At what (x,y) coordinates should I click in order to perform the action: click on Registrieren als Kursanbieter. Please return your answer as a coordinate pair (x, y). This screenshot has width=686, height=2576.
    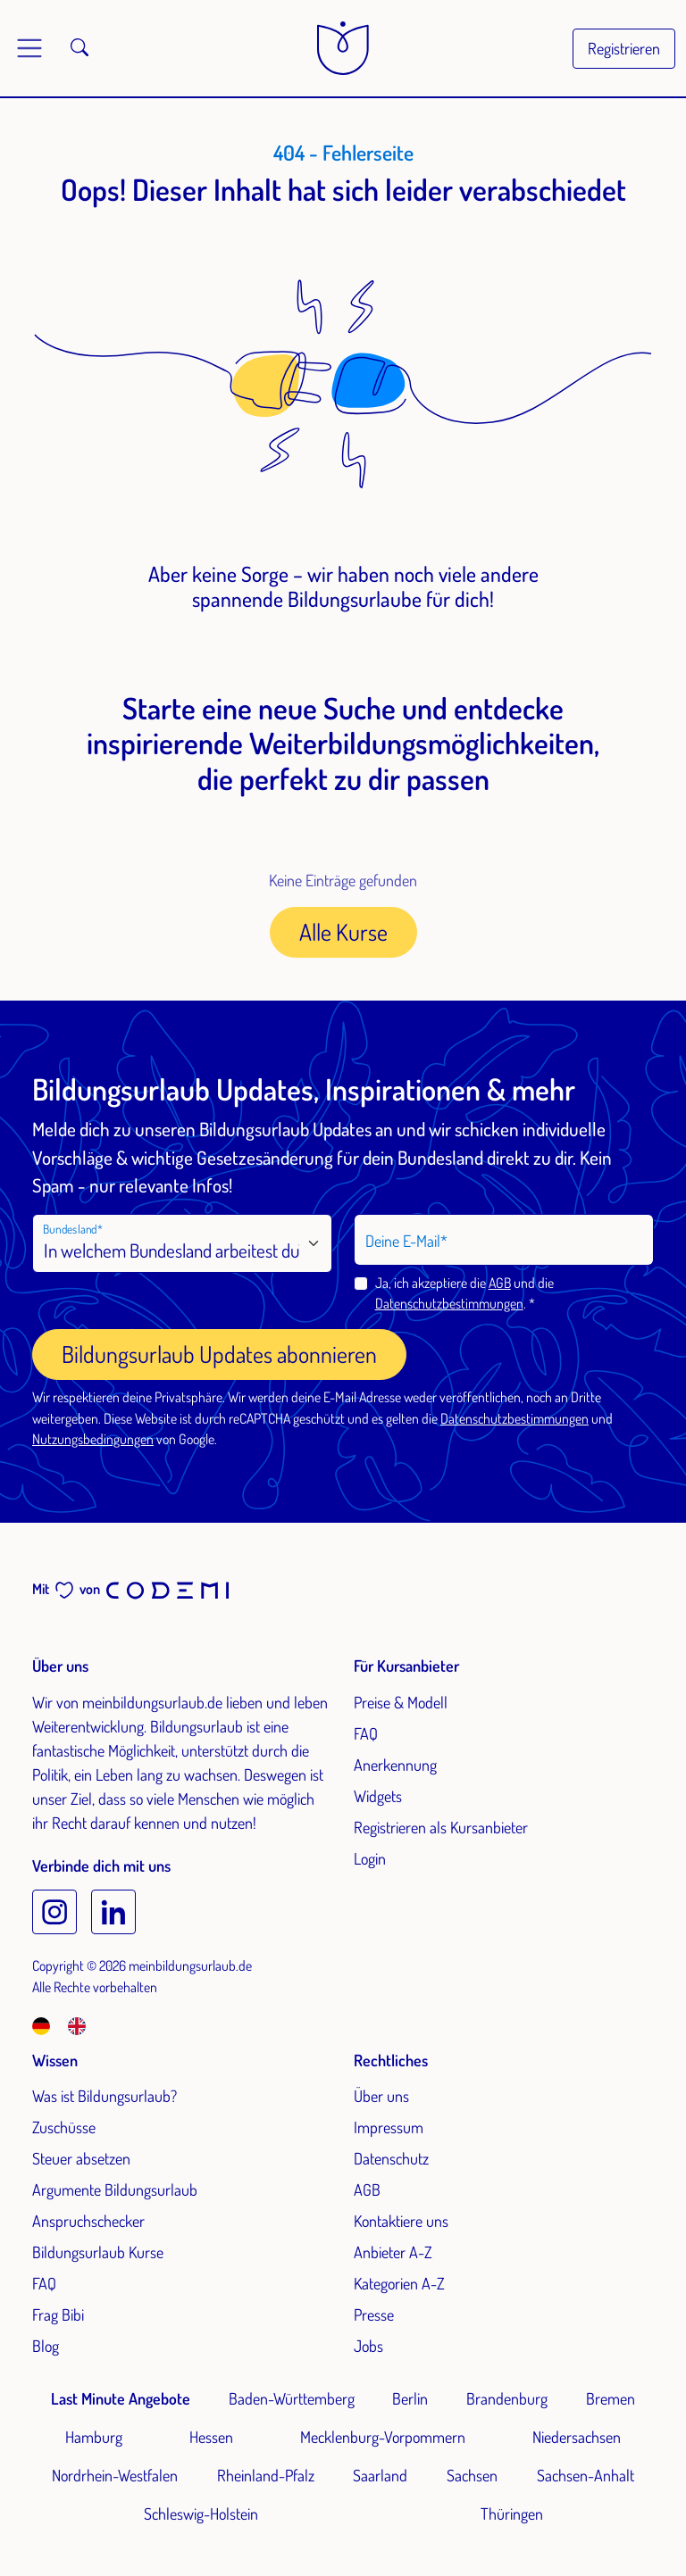
    Looking at the image, I should click on (441, 1827).